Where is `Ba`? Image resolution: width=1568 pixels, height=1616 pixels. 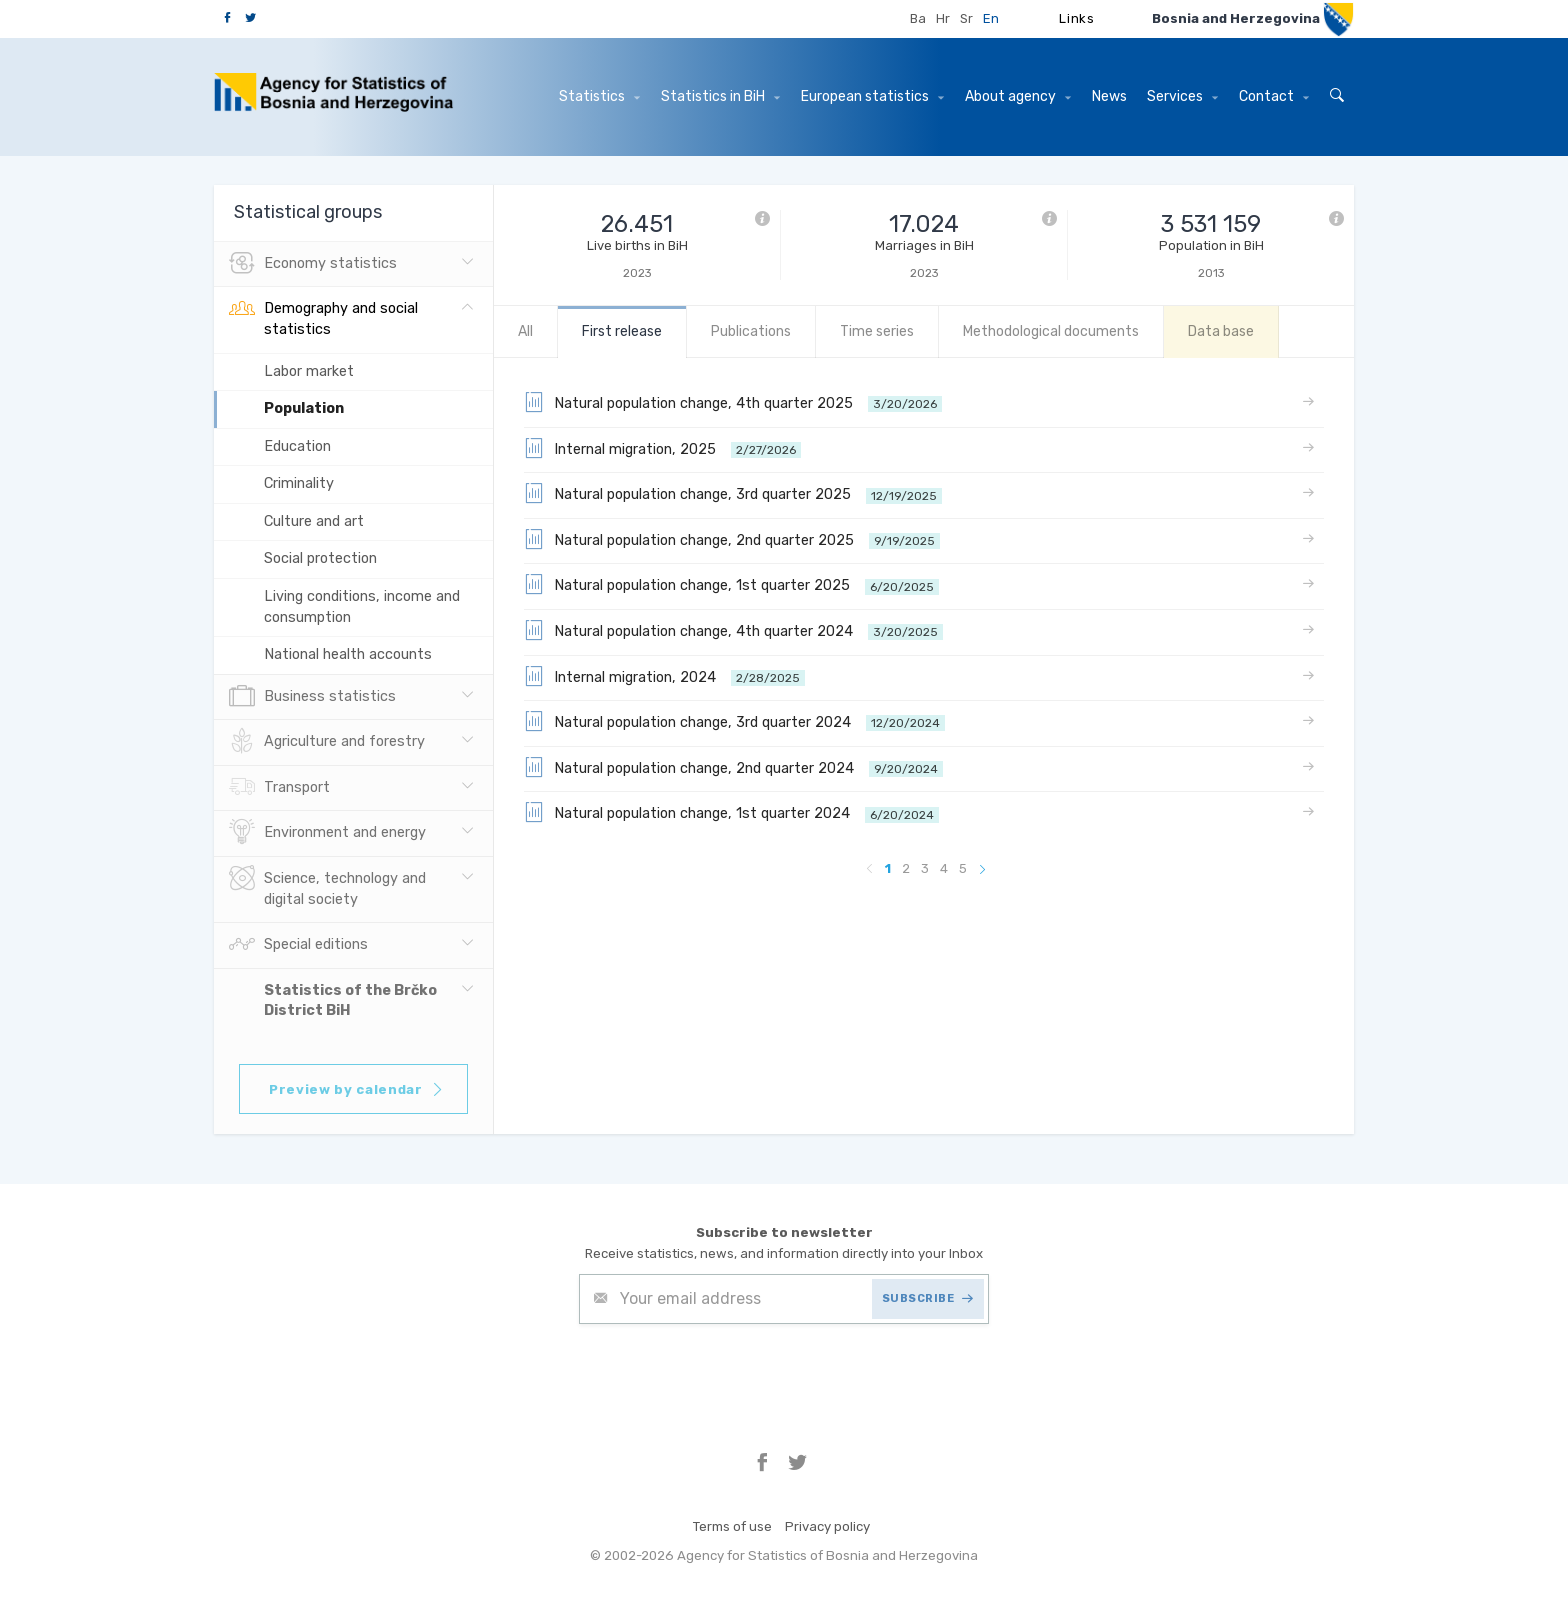
Ba is located at coordinates (918, 18).